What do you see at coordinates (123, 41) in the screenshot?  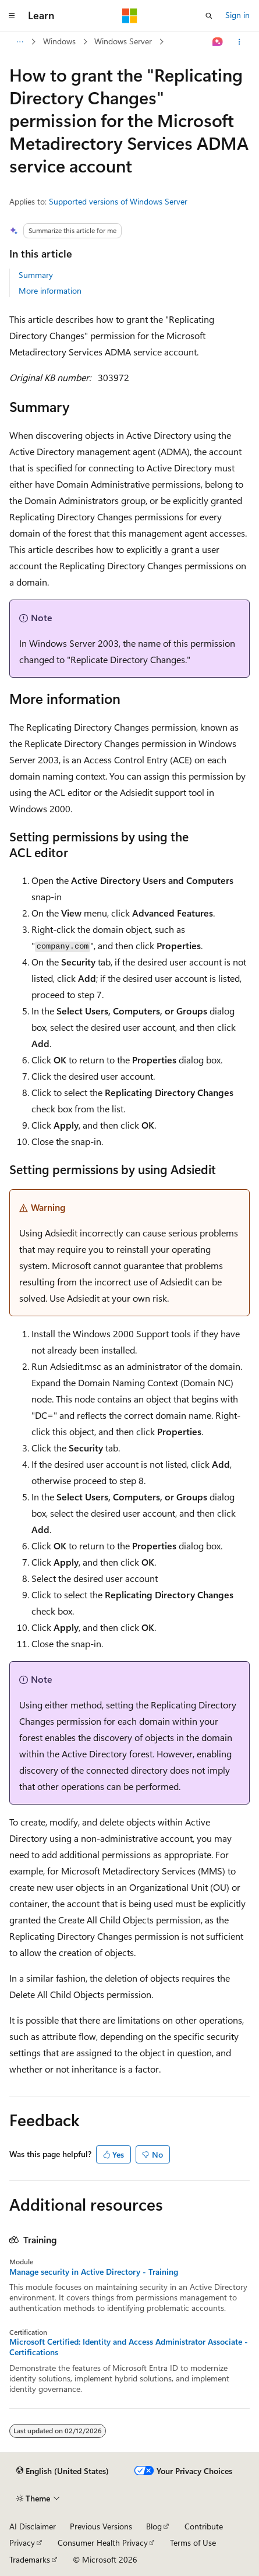 I see `Windows Server` at bounding box center [123, 41].